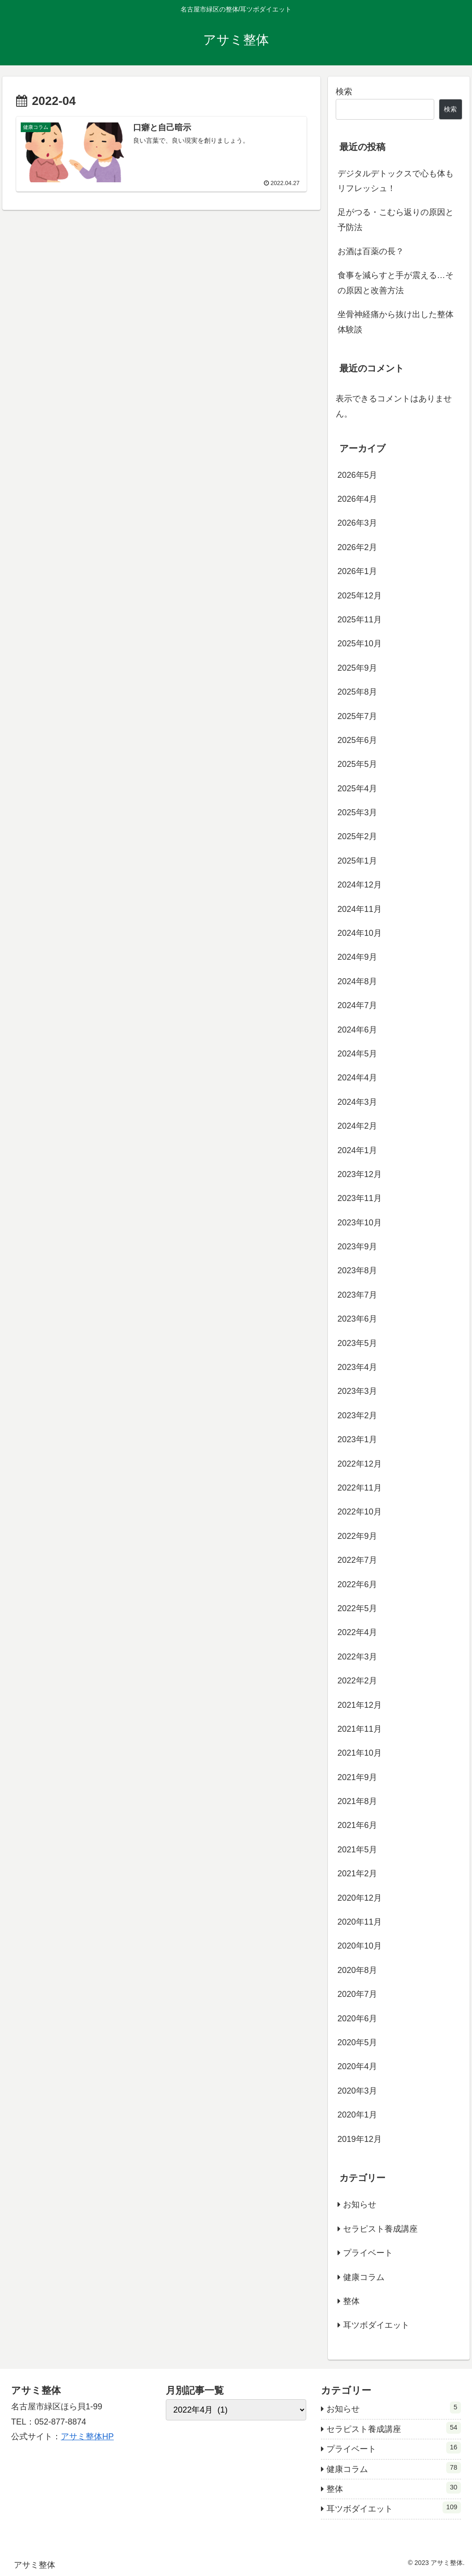  Describe the element at coordinates (357, 668) in the screenshot. I see `2025年9月` at that location.